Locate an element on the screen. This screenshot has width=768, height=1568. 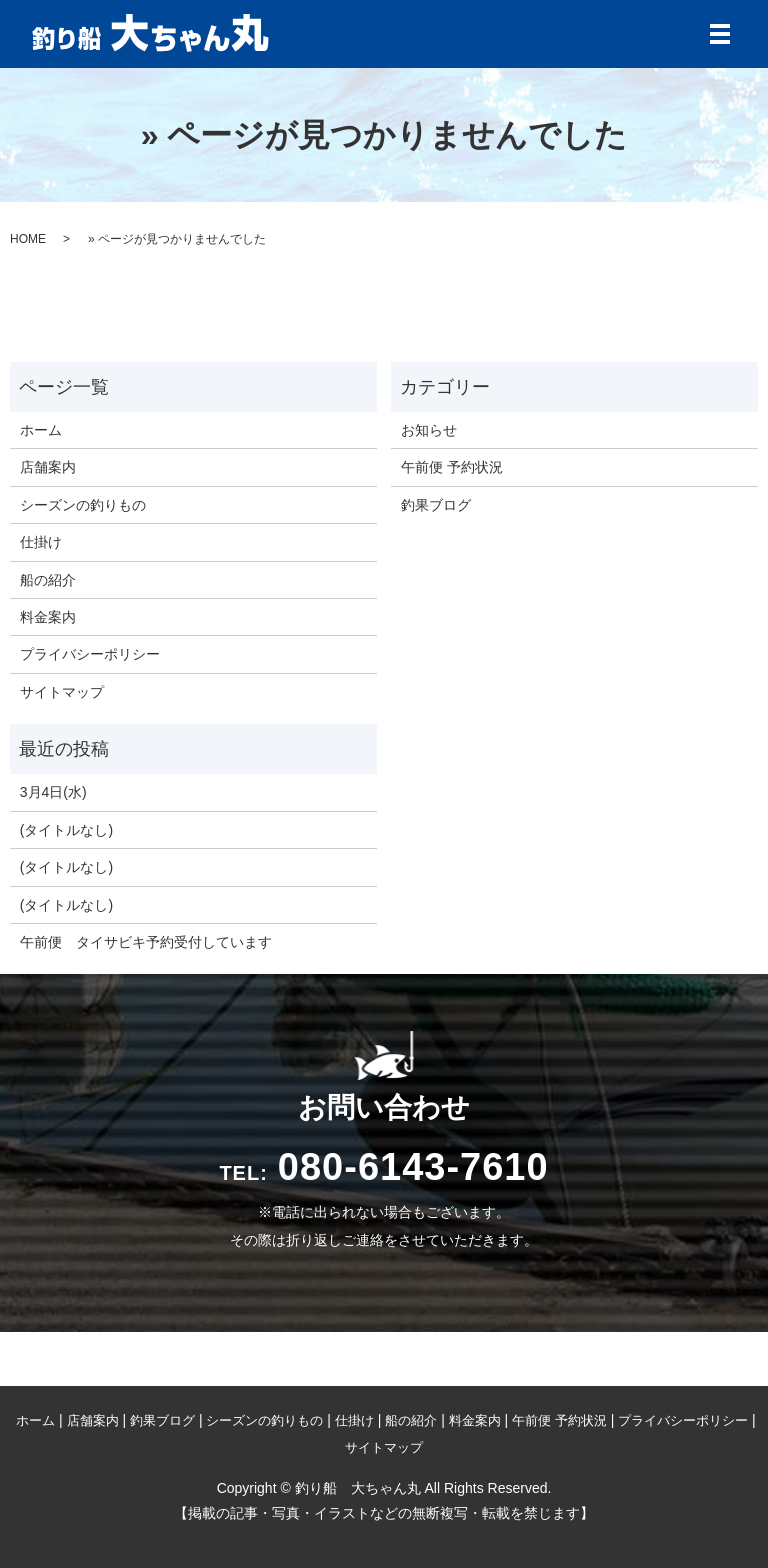
船の紹介 is located at coordinates (48, 580).